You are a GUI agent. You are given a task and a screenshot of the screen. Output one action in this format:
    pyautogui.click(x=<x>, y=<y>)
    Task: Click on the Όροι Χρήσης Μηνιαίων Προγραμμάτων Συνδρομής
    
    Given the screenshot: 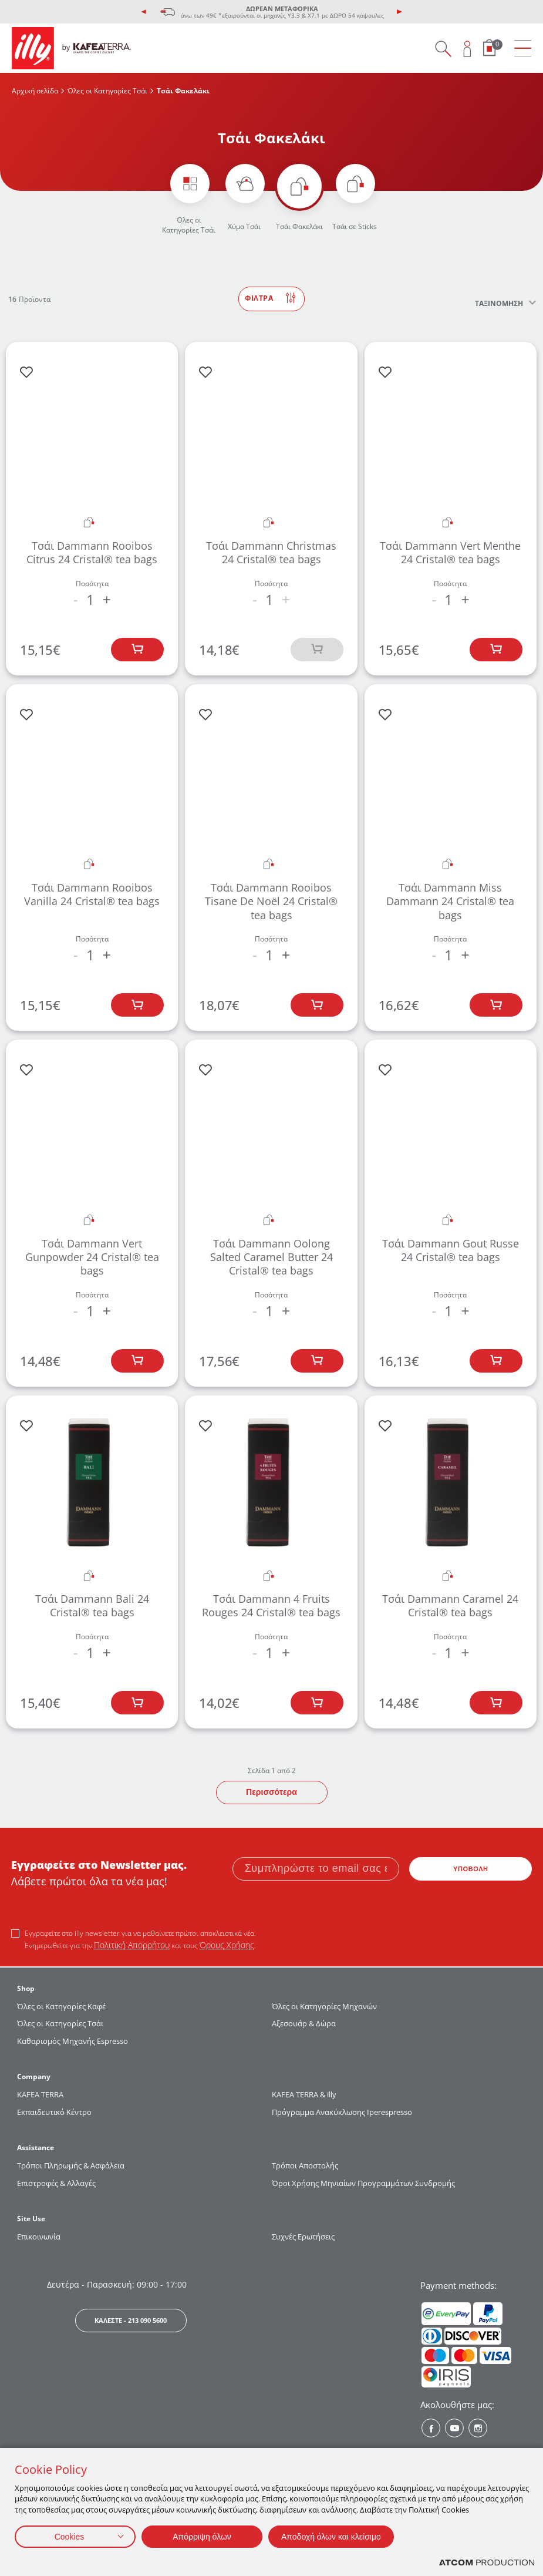 What is the action you would take?
    pyautogui.click(x=364, y=2183)
    